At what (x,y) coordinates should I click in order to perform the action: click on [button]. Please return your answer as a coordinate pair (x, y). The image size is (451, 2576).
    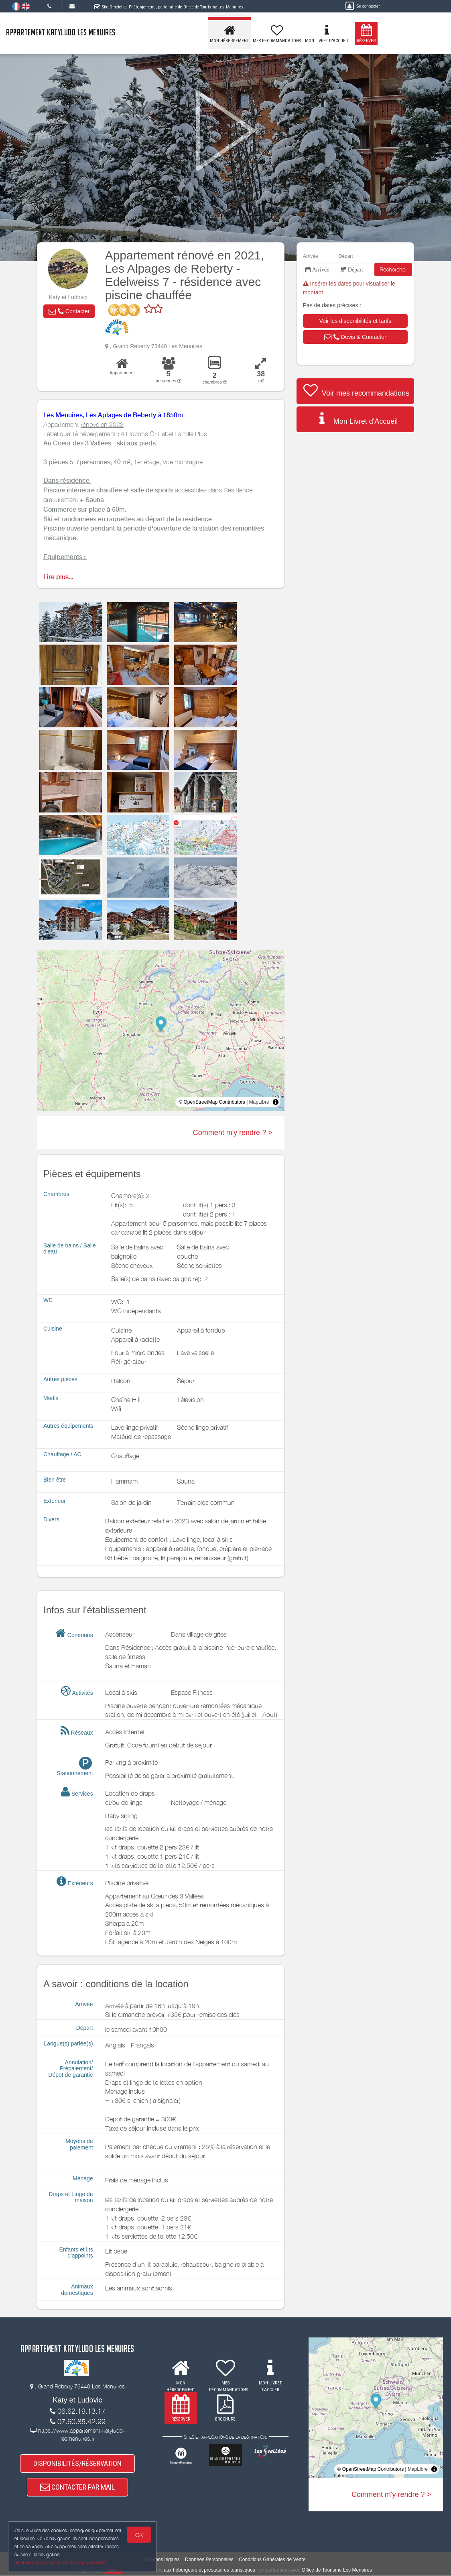
    Looking at the image, I should click on (69, 311).